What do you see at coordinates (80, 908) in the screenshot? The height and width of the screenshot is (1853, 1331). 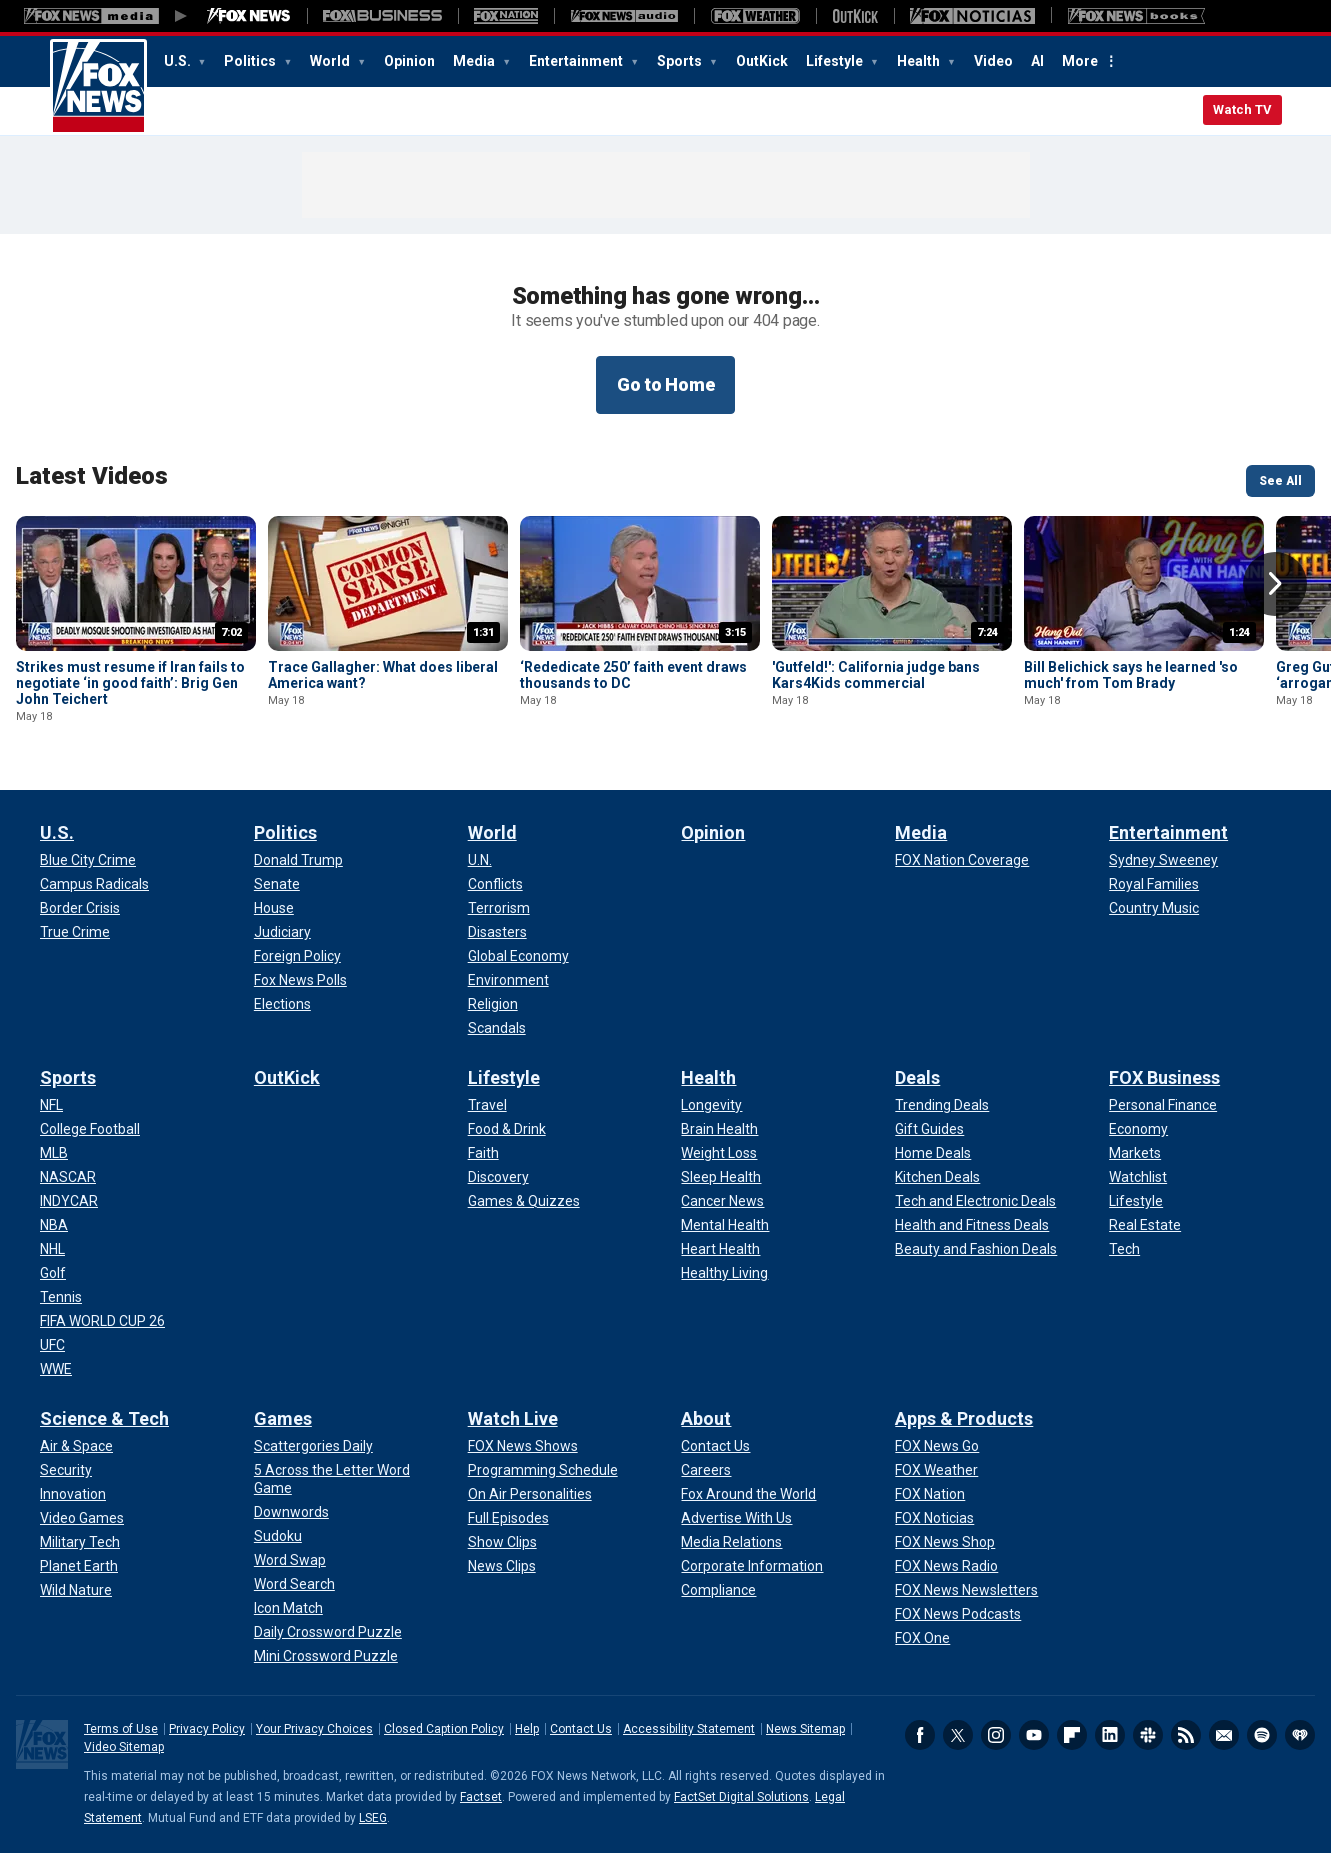 I see `[U.S. - Border Crisis]` at bounding box center [80, 908].